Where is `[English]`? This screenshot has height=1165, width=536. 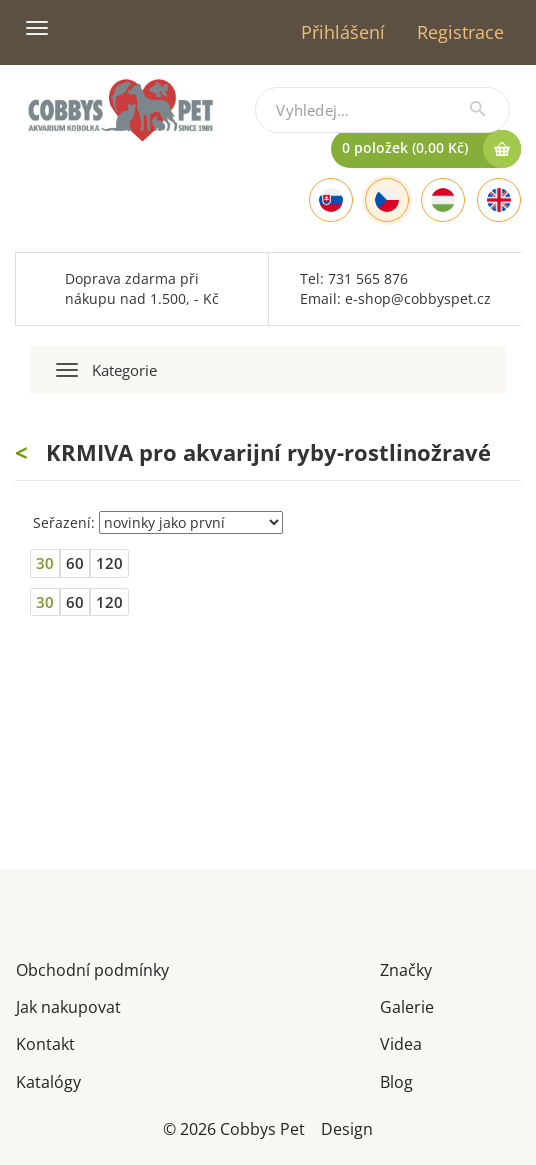 [English] is located at coordinates (499, 200).